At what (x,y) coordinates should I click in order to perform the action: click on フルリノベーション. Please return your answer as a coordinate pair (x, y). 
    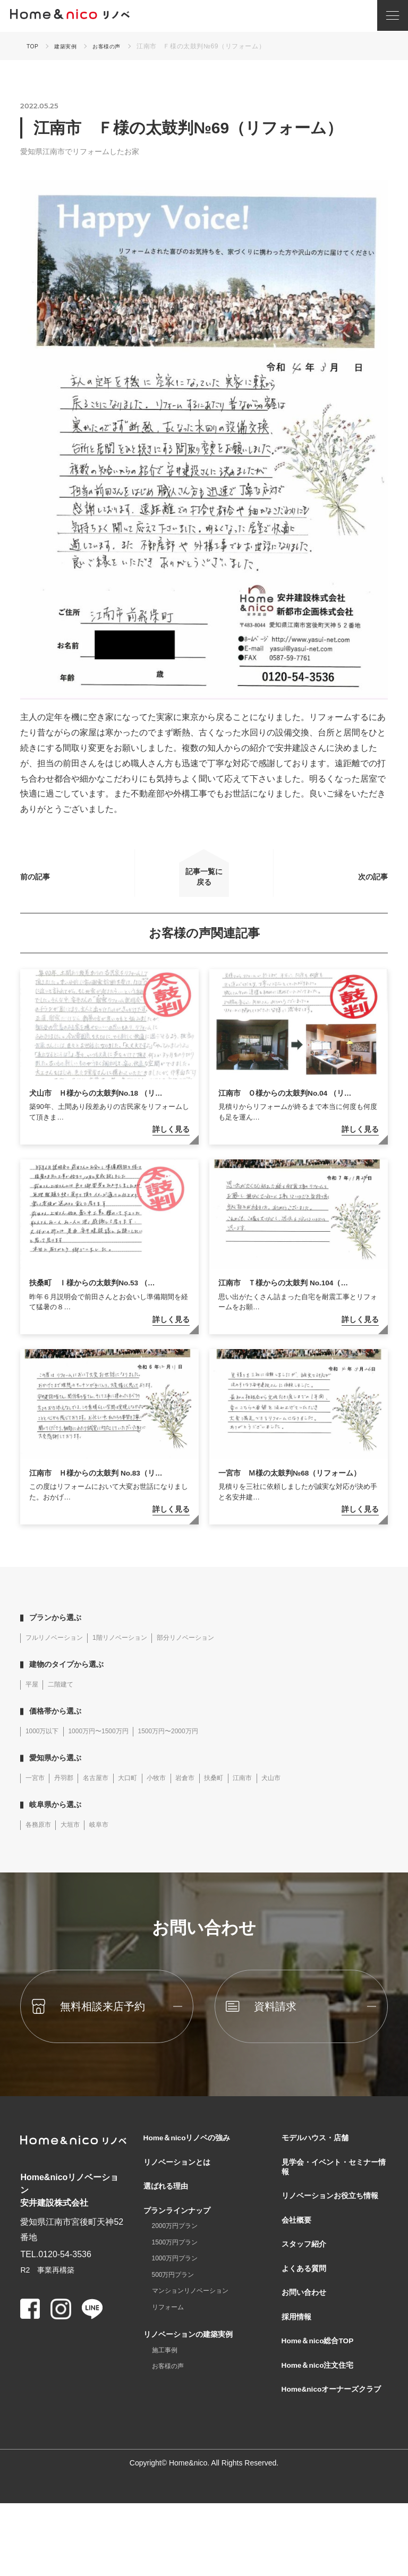
    Looking at the image, I should click on (59, 1653).